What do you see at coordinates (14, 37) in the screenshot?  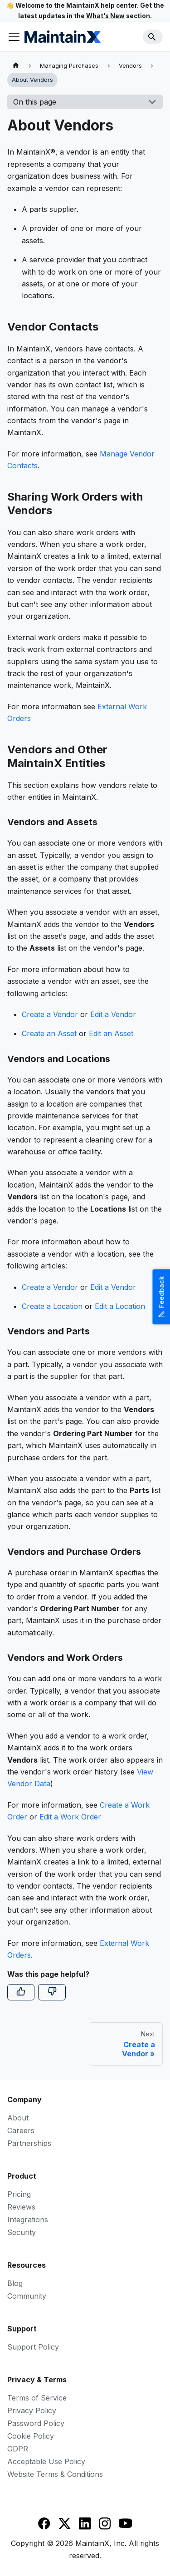 I see `[Toggle navigation bar]` at bounding box center [14, 37].